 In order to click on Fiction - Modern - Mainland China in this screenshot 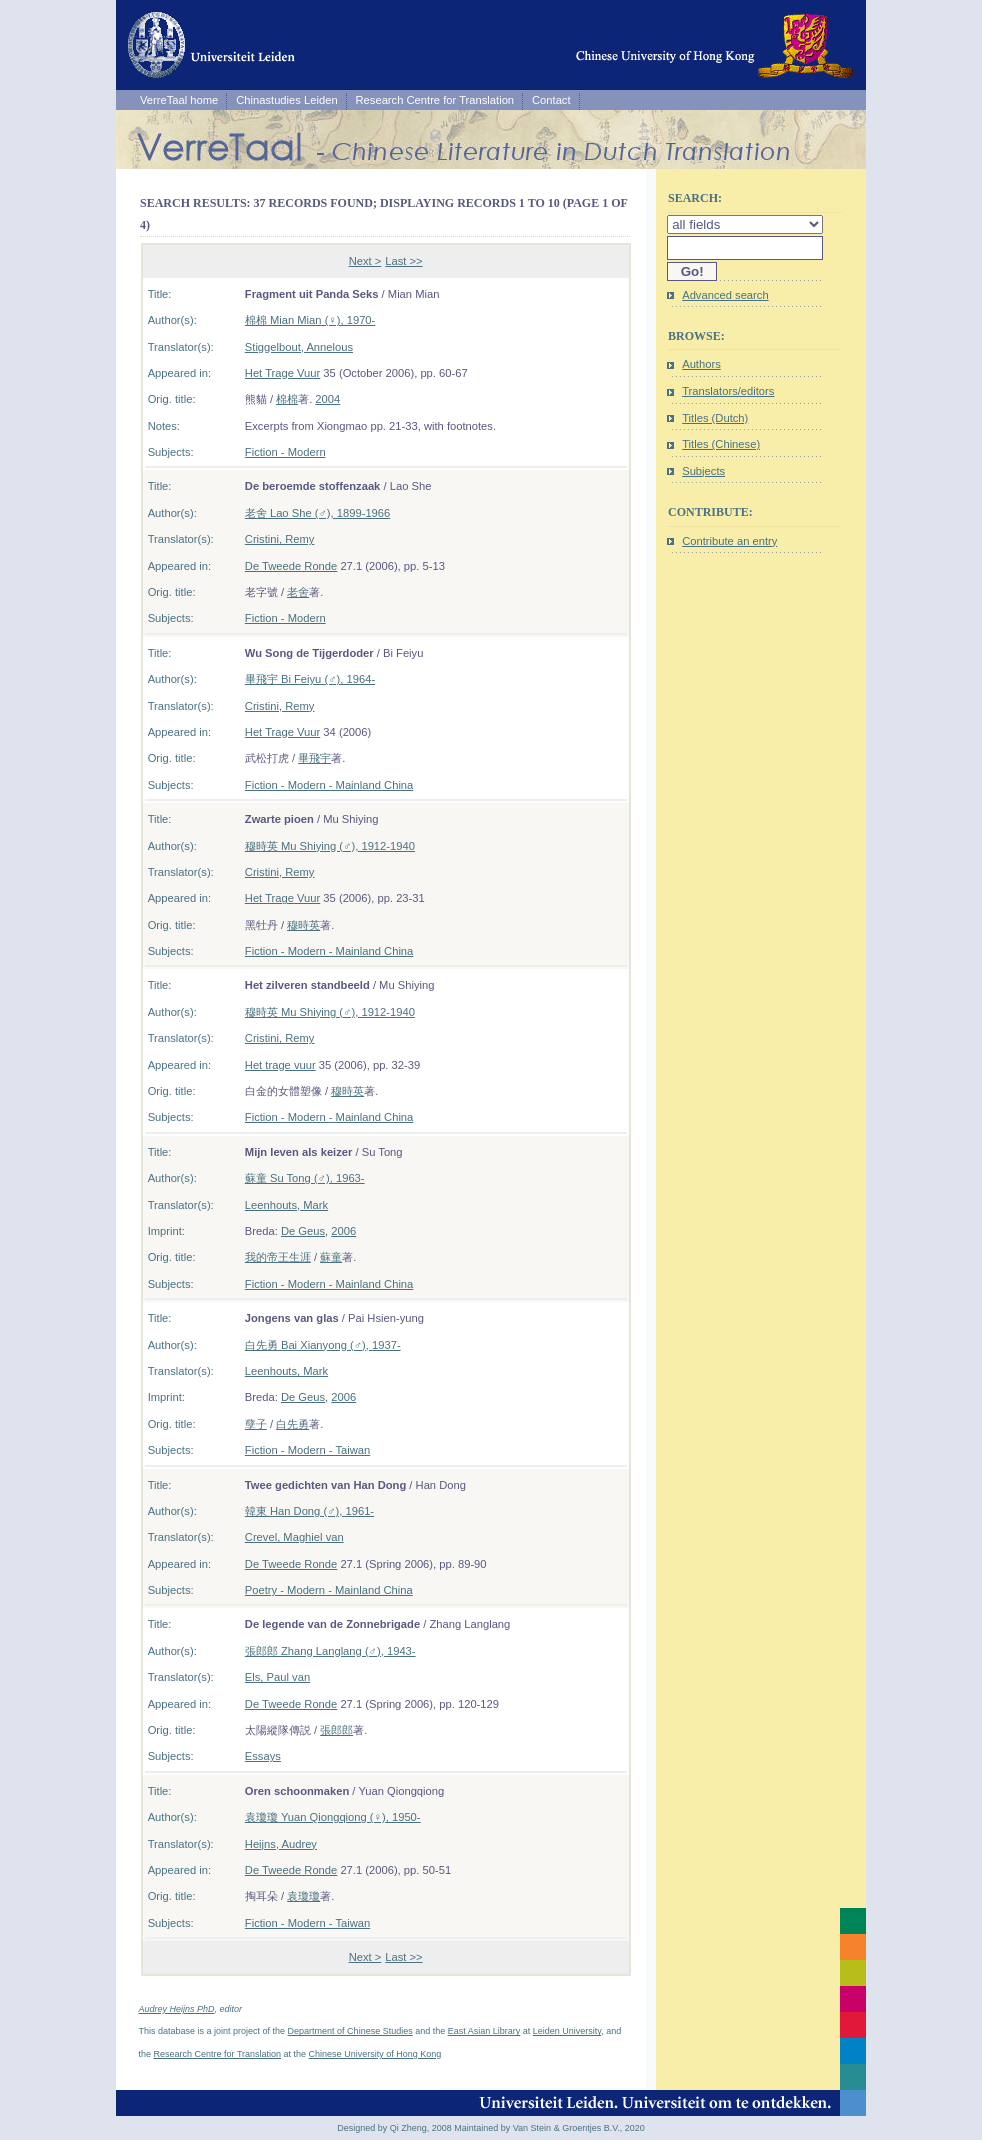, I will do `click(329, 785)`.